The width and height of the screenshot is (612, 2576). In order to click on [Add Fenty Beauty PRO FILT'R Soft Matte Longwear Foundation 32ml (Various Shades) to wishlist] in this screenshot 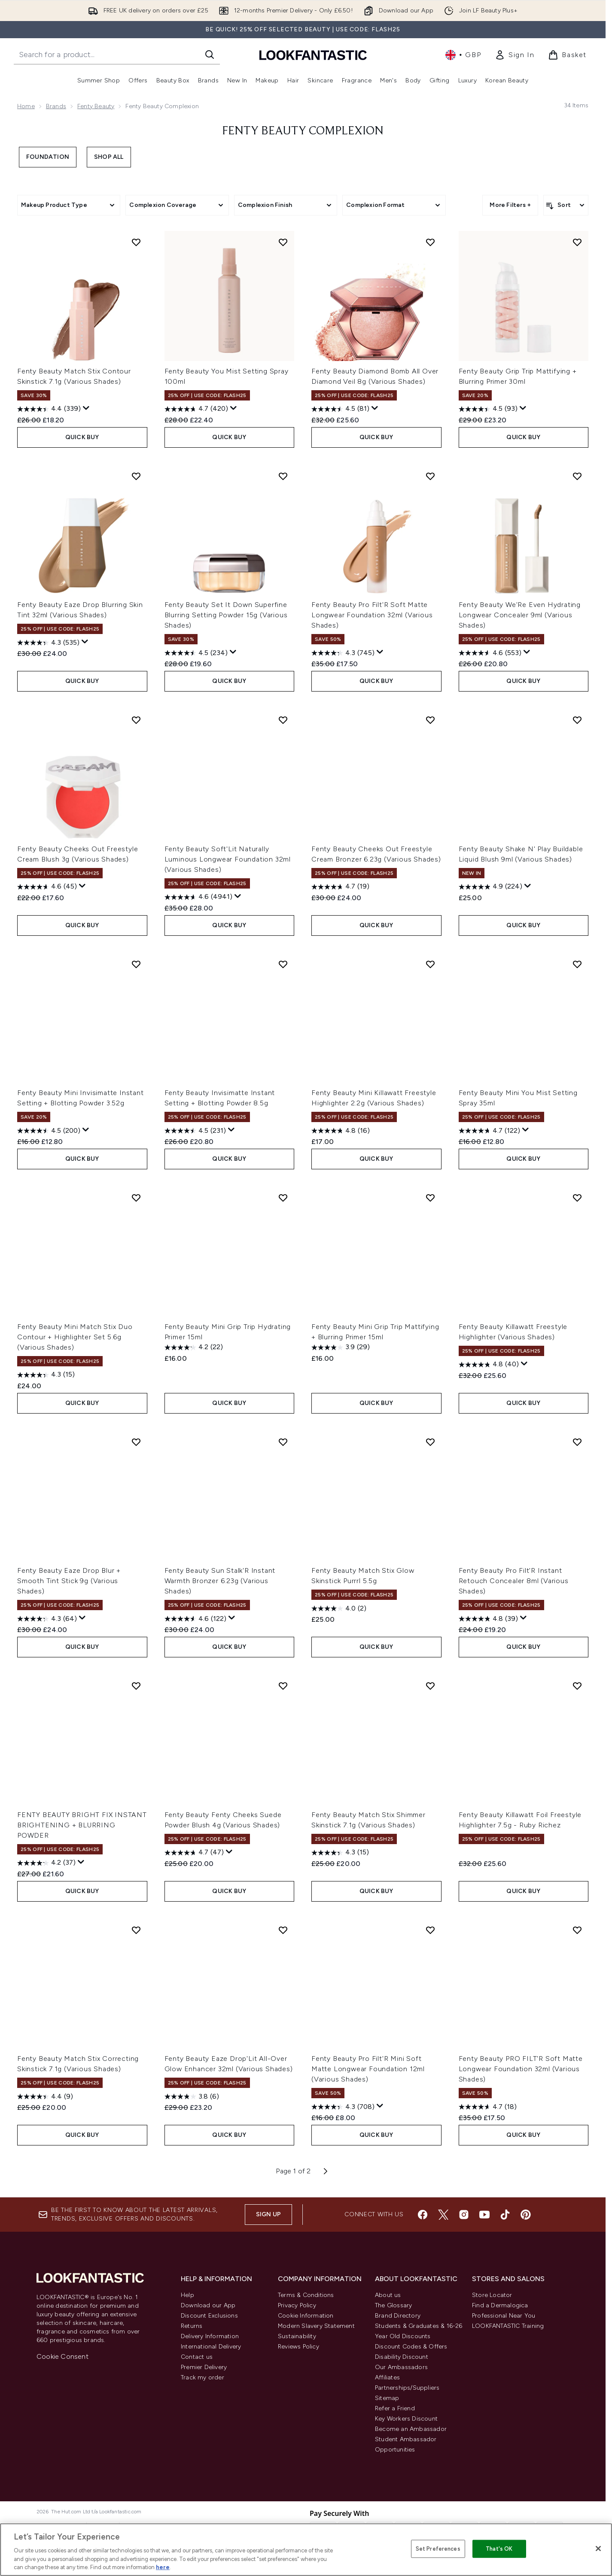, I will do `click(577, 1930)`.